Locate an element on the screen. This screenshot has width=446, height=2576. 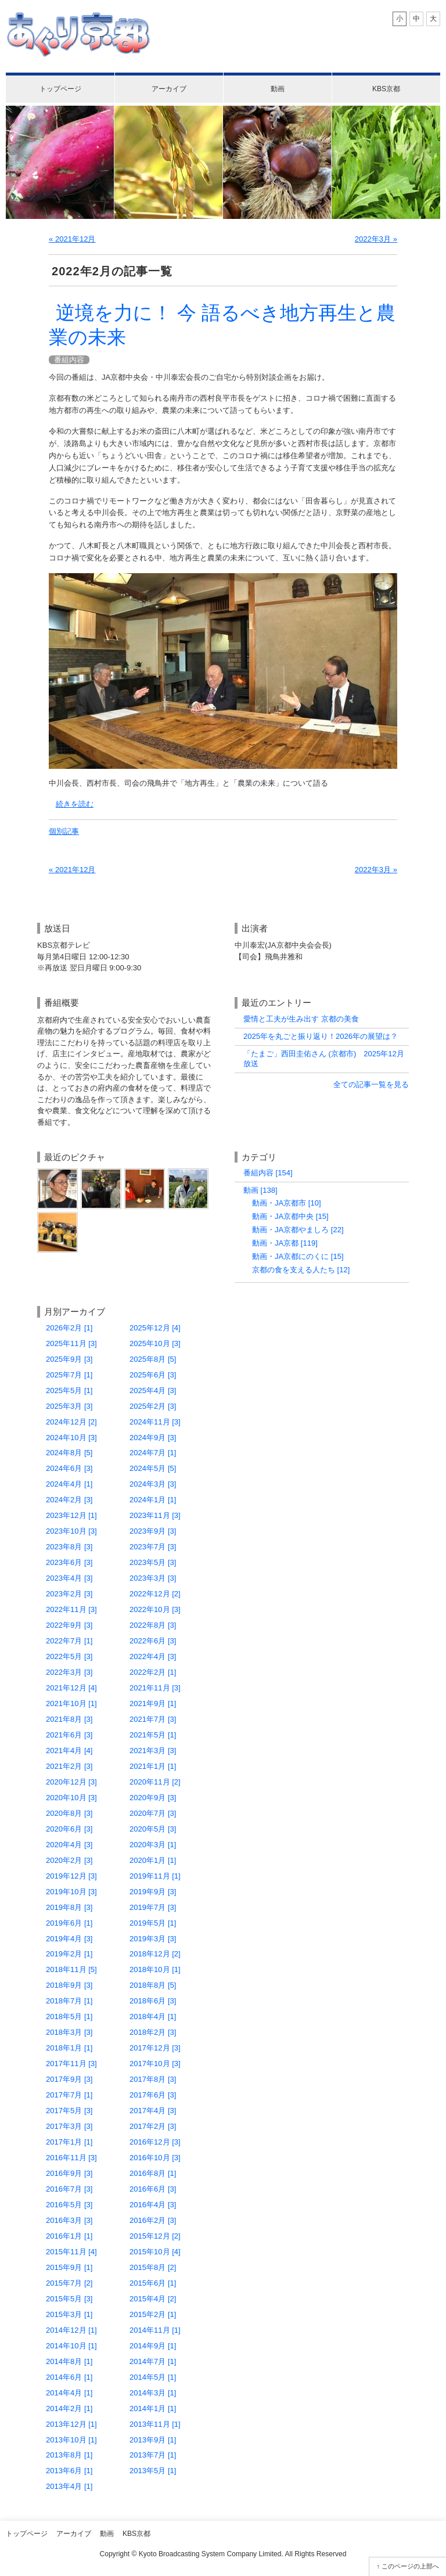
全ての記事一覧を見る is located at coordinates (371, 1084).